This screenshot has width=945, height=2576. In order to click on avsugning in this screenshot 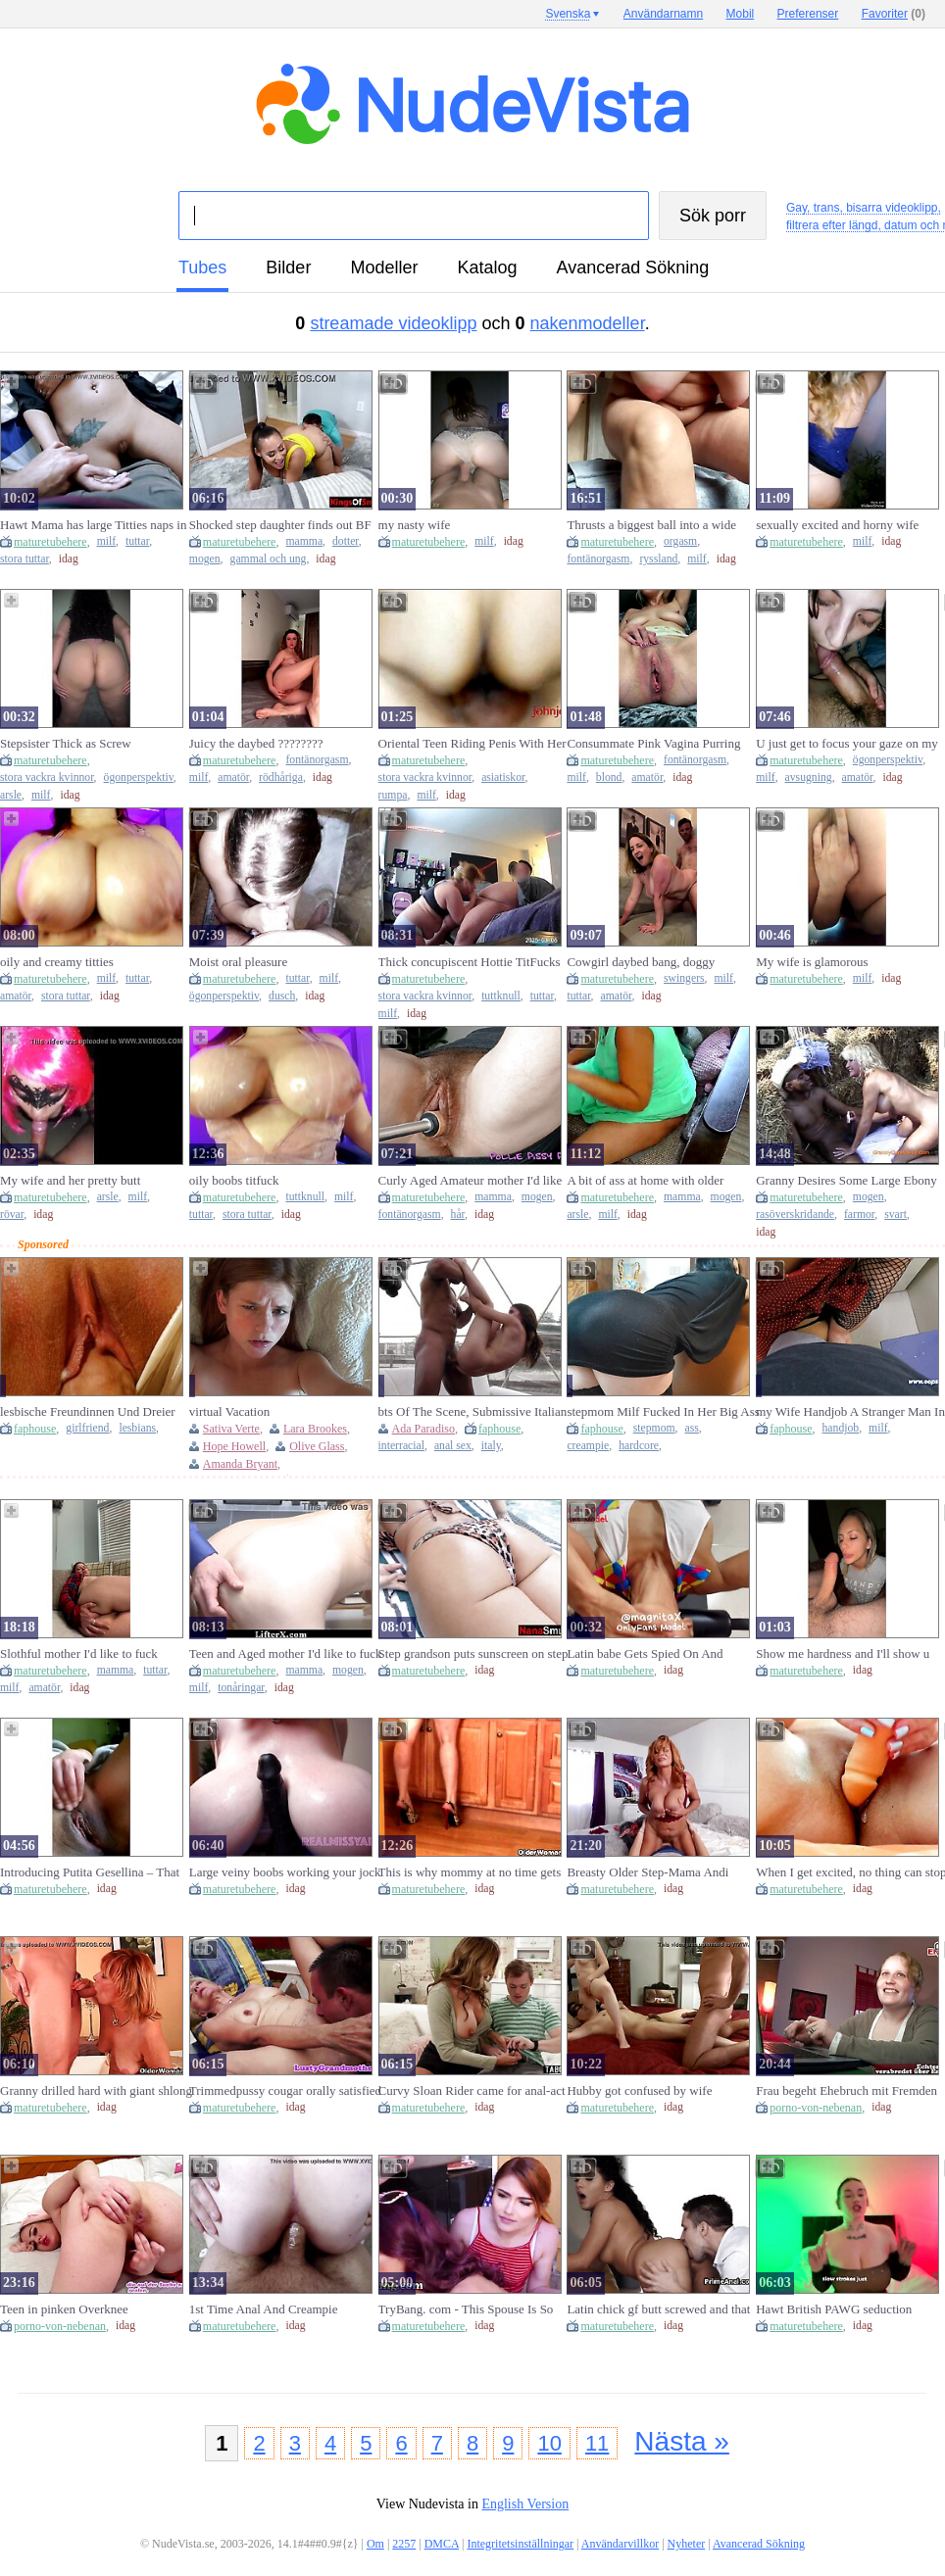, I will do `click(808, 777)`.